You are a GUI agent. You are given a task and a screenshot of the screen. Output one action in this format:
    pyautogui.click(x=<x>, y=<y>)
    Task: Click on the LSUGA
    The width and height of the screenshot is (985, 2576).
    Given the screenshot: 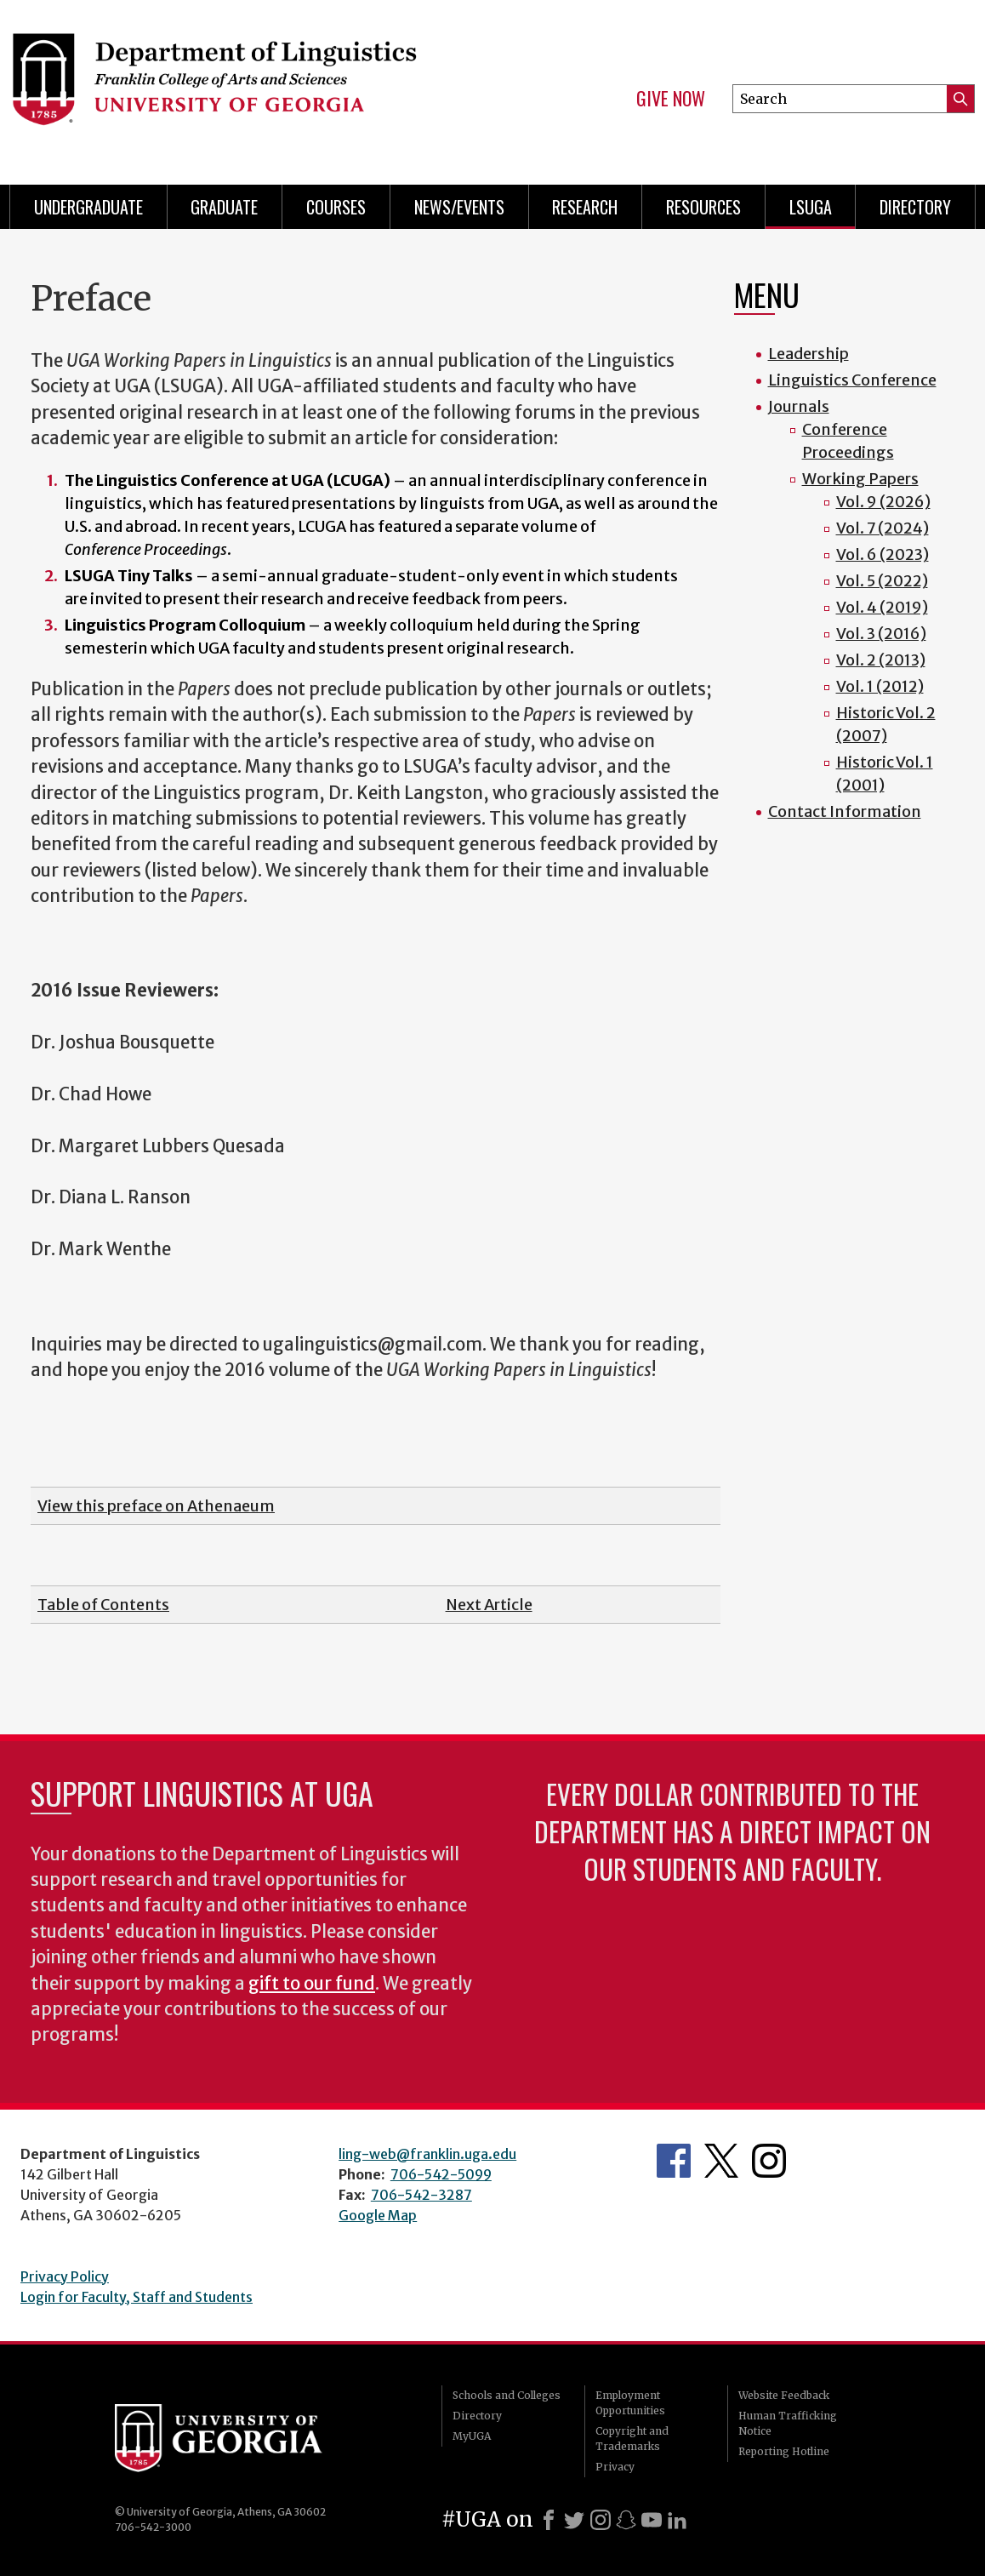 What is the action you would take?
    pyautogui.click(x=810, y=207)
    